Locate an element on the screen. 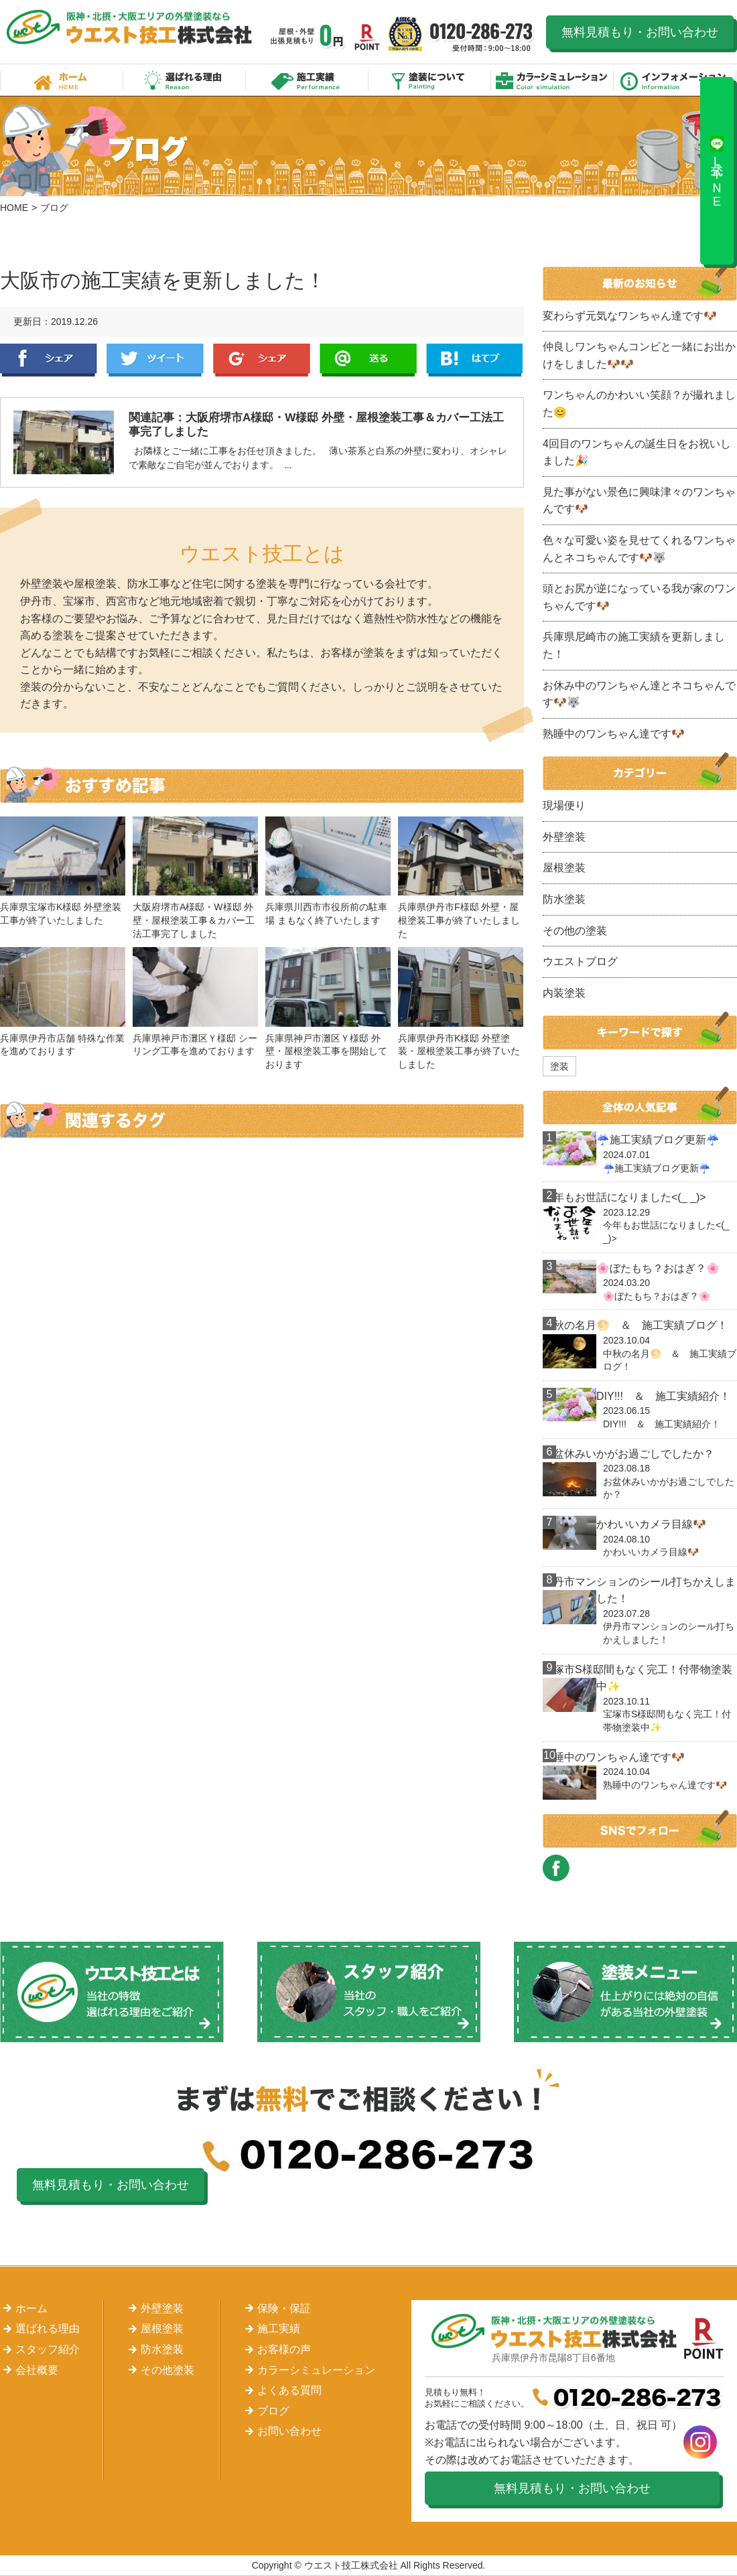 The image size is (737, 2576). カラーシミュレーション is located at coordinates (552, 80).